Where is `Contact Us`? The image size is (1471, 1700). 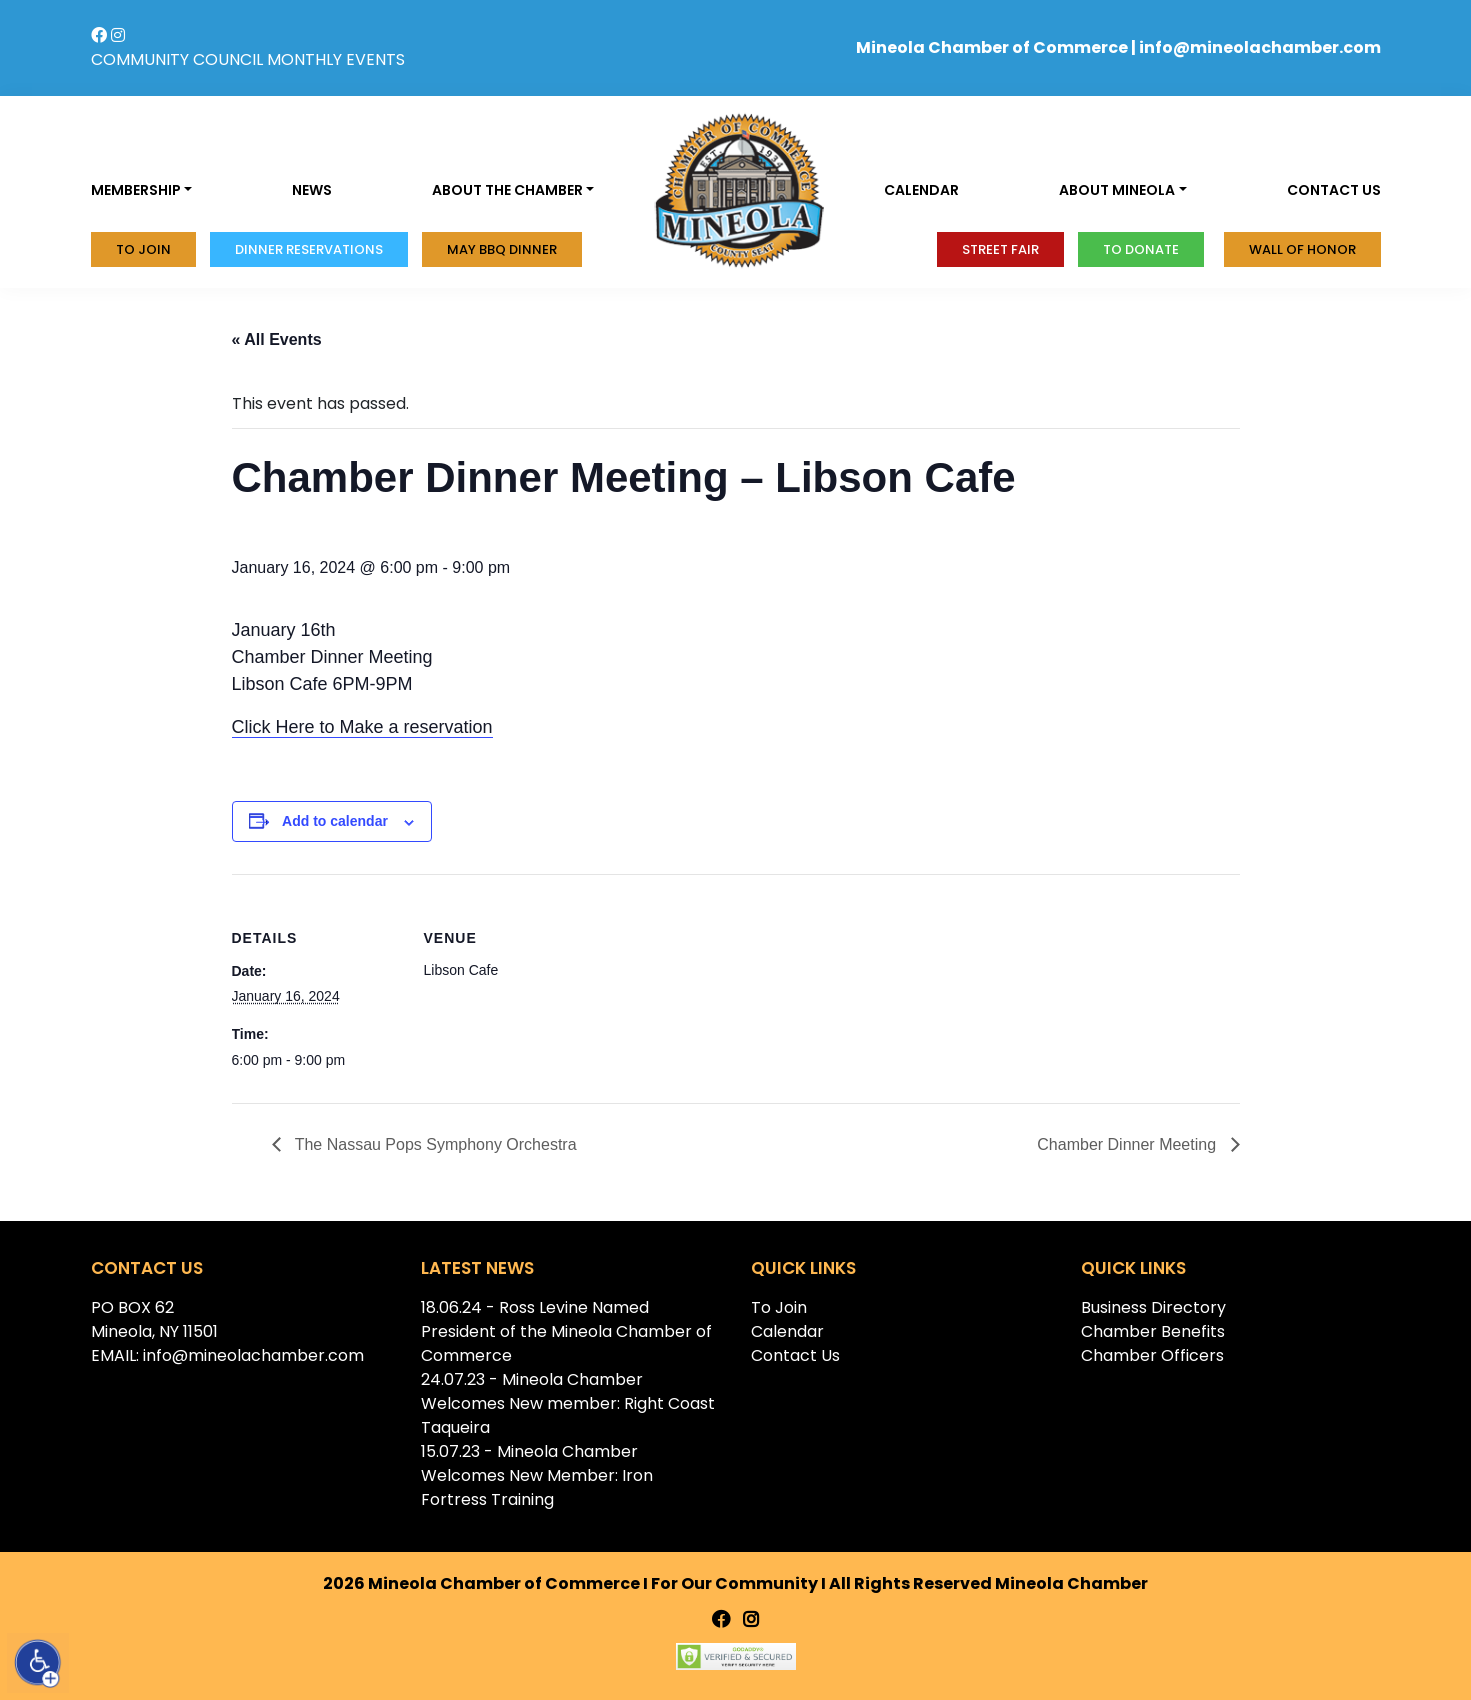 Contact Us is located at coordinates (795, 1355).